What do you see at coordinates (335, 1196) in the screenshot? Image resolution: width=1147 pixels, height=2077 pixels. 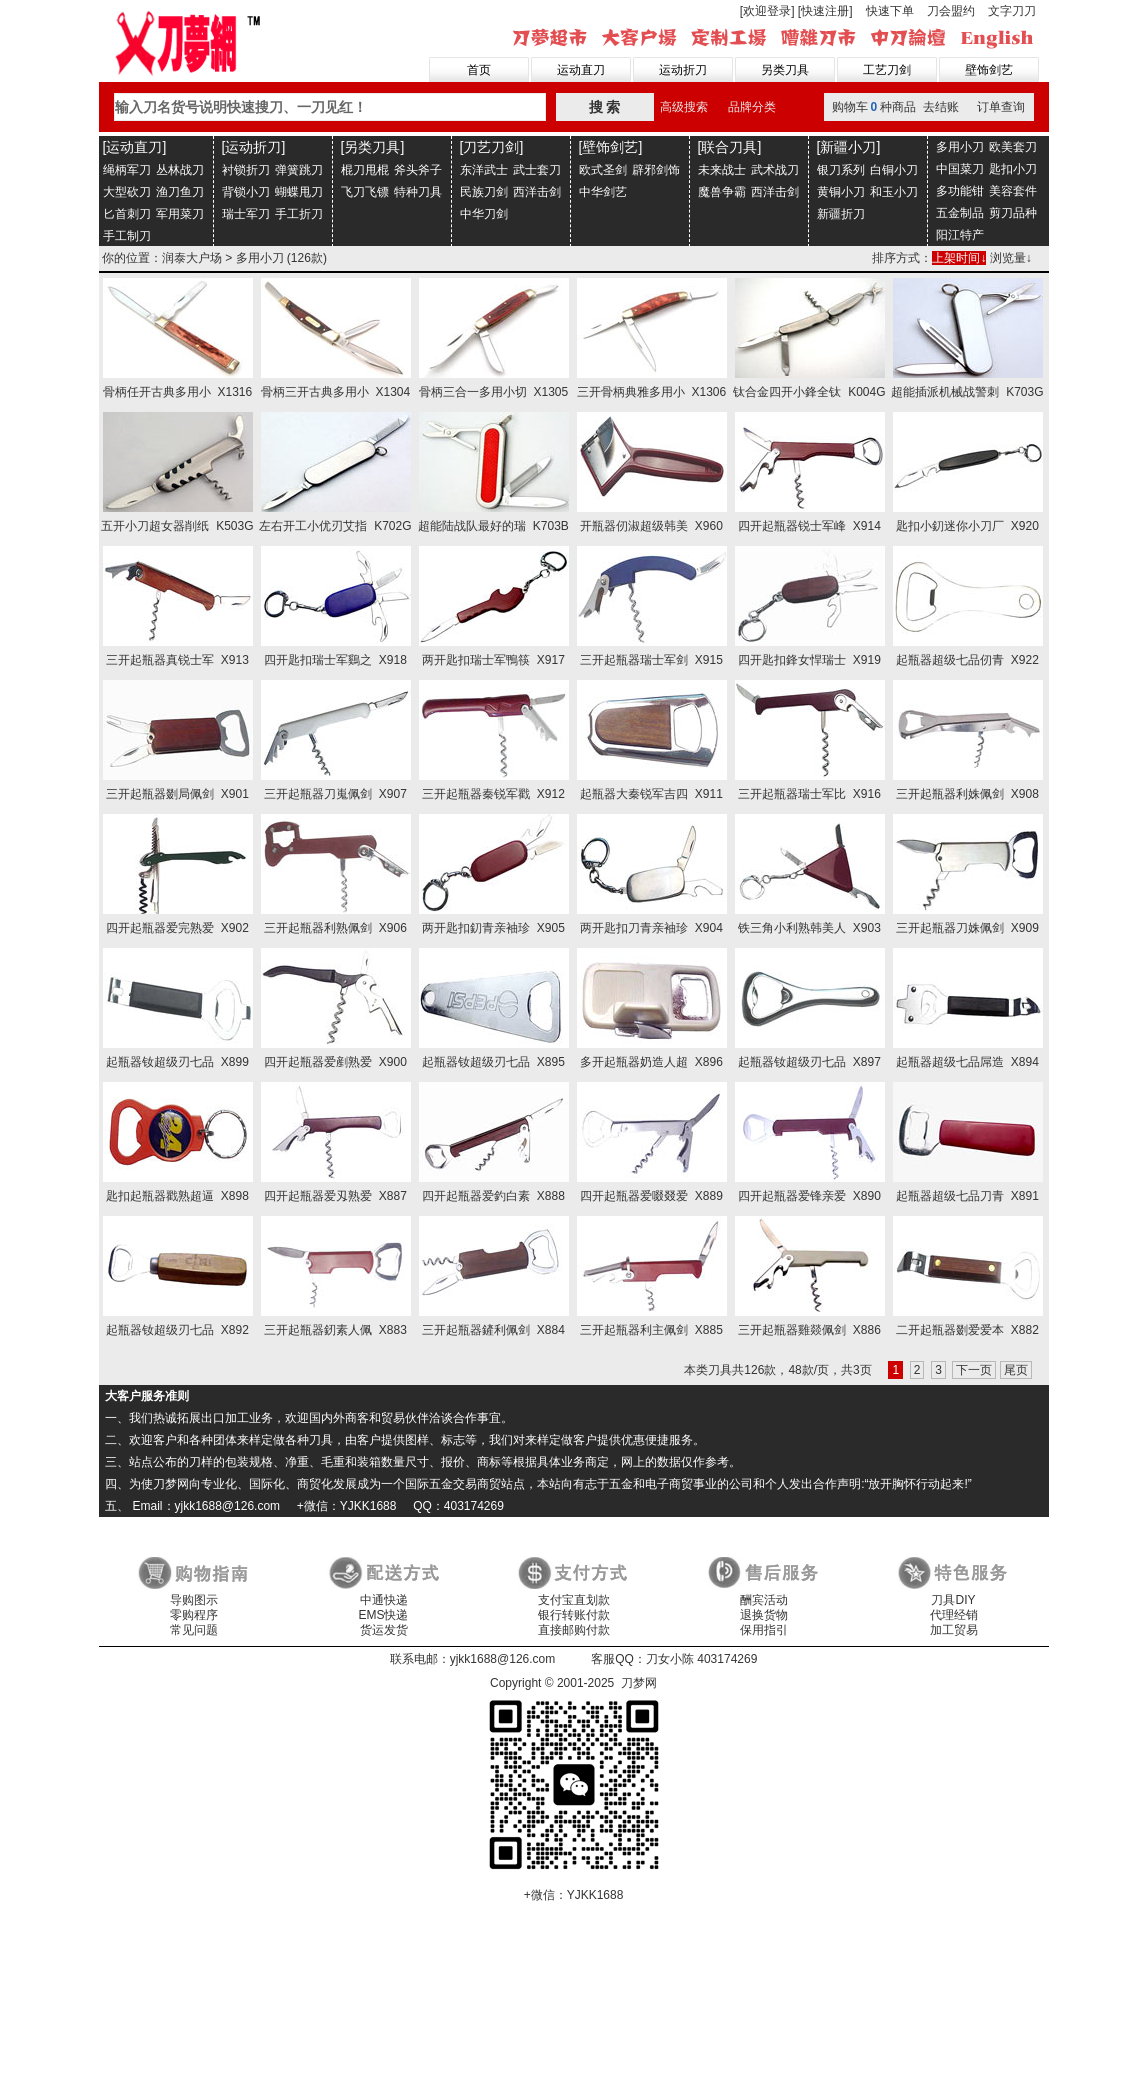 I see `四开起瓶器爱刄熟爱 X887` at bounding box center [335, 1196].